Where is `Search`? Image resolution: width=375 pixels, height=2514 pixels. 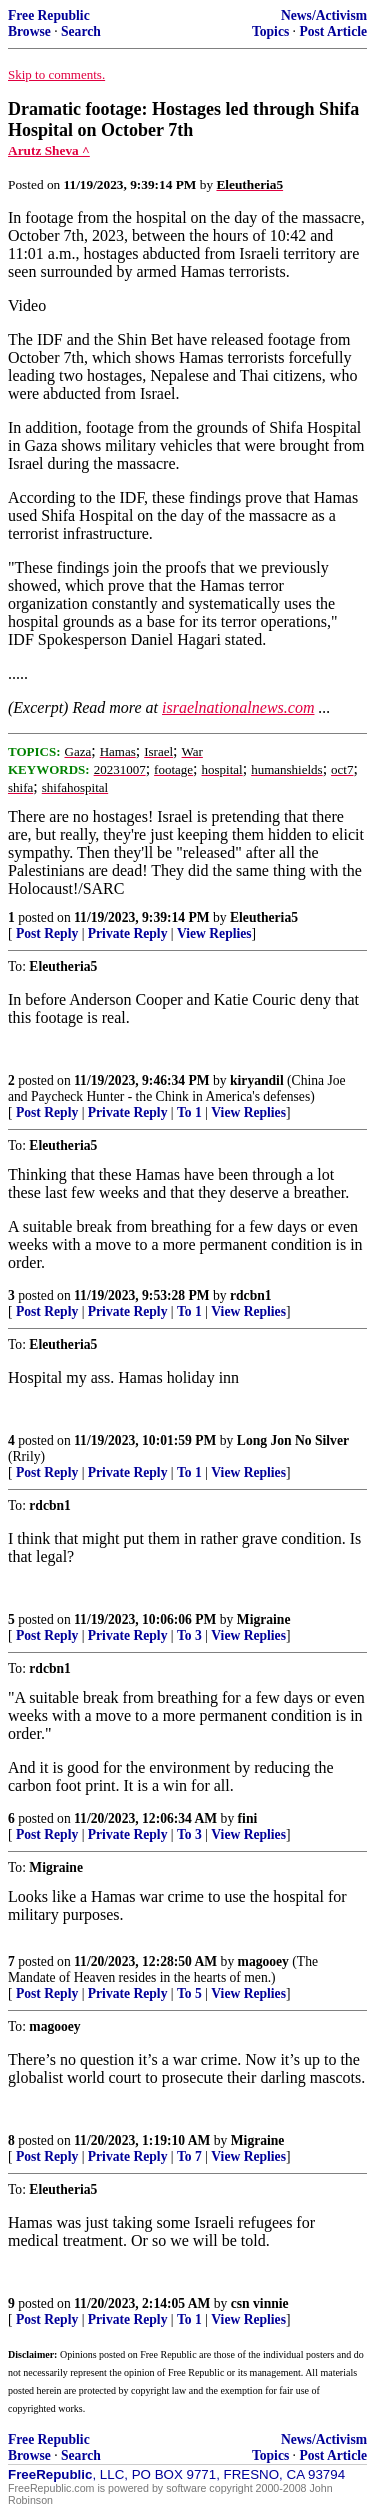
Search is located at coordinates (81, 31).